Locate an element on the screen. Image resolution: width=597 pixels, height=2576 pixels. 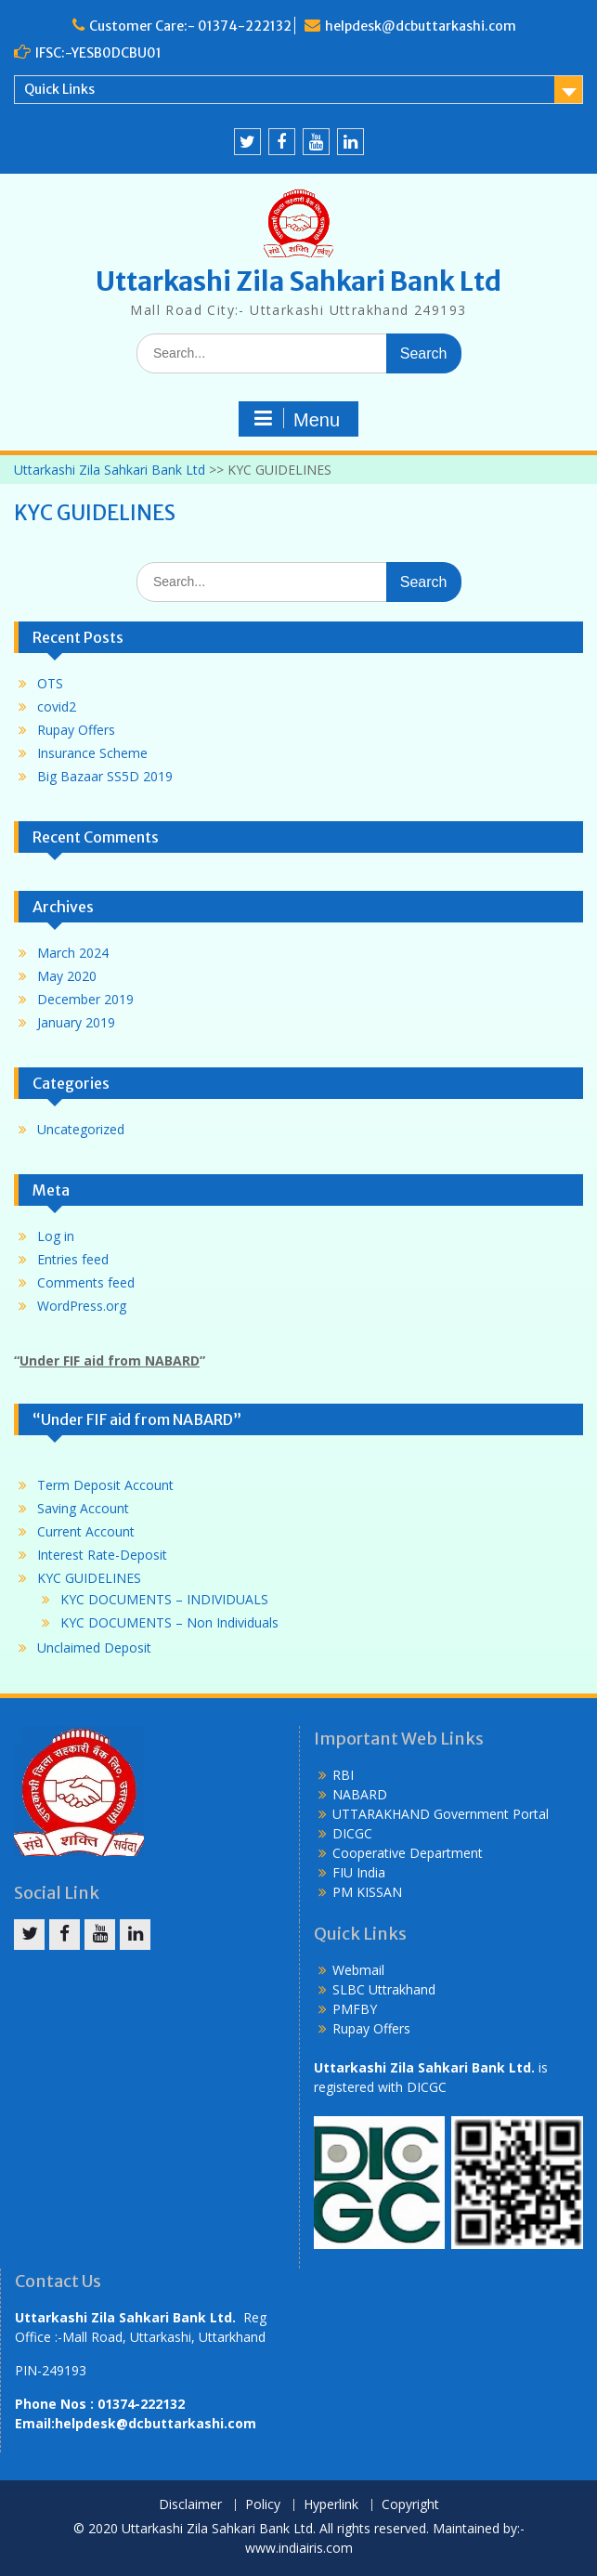
Comments feed is located at coordinates (86, 1282).